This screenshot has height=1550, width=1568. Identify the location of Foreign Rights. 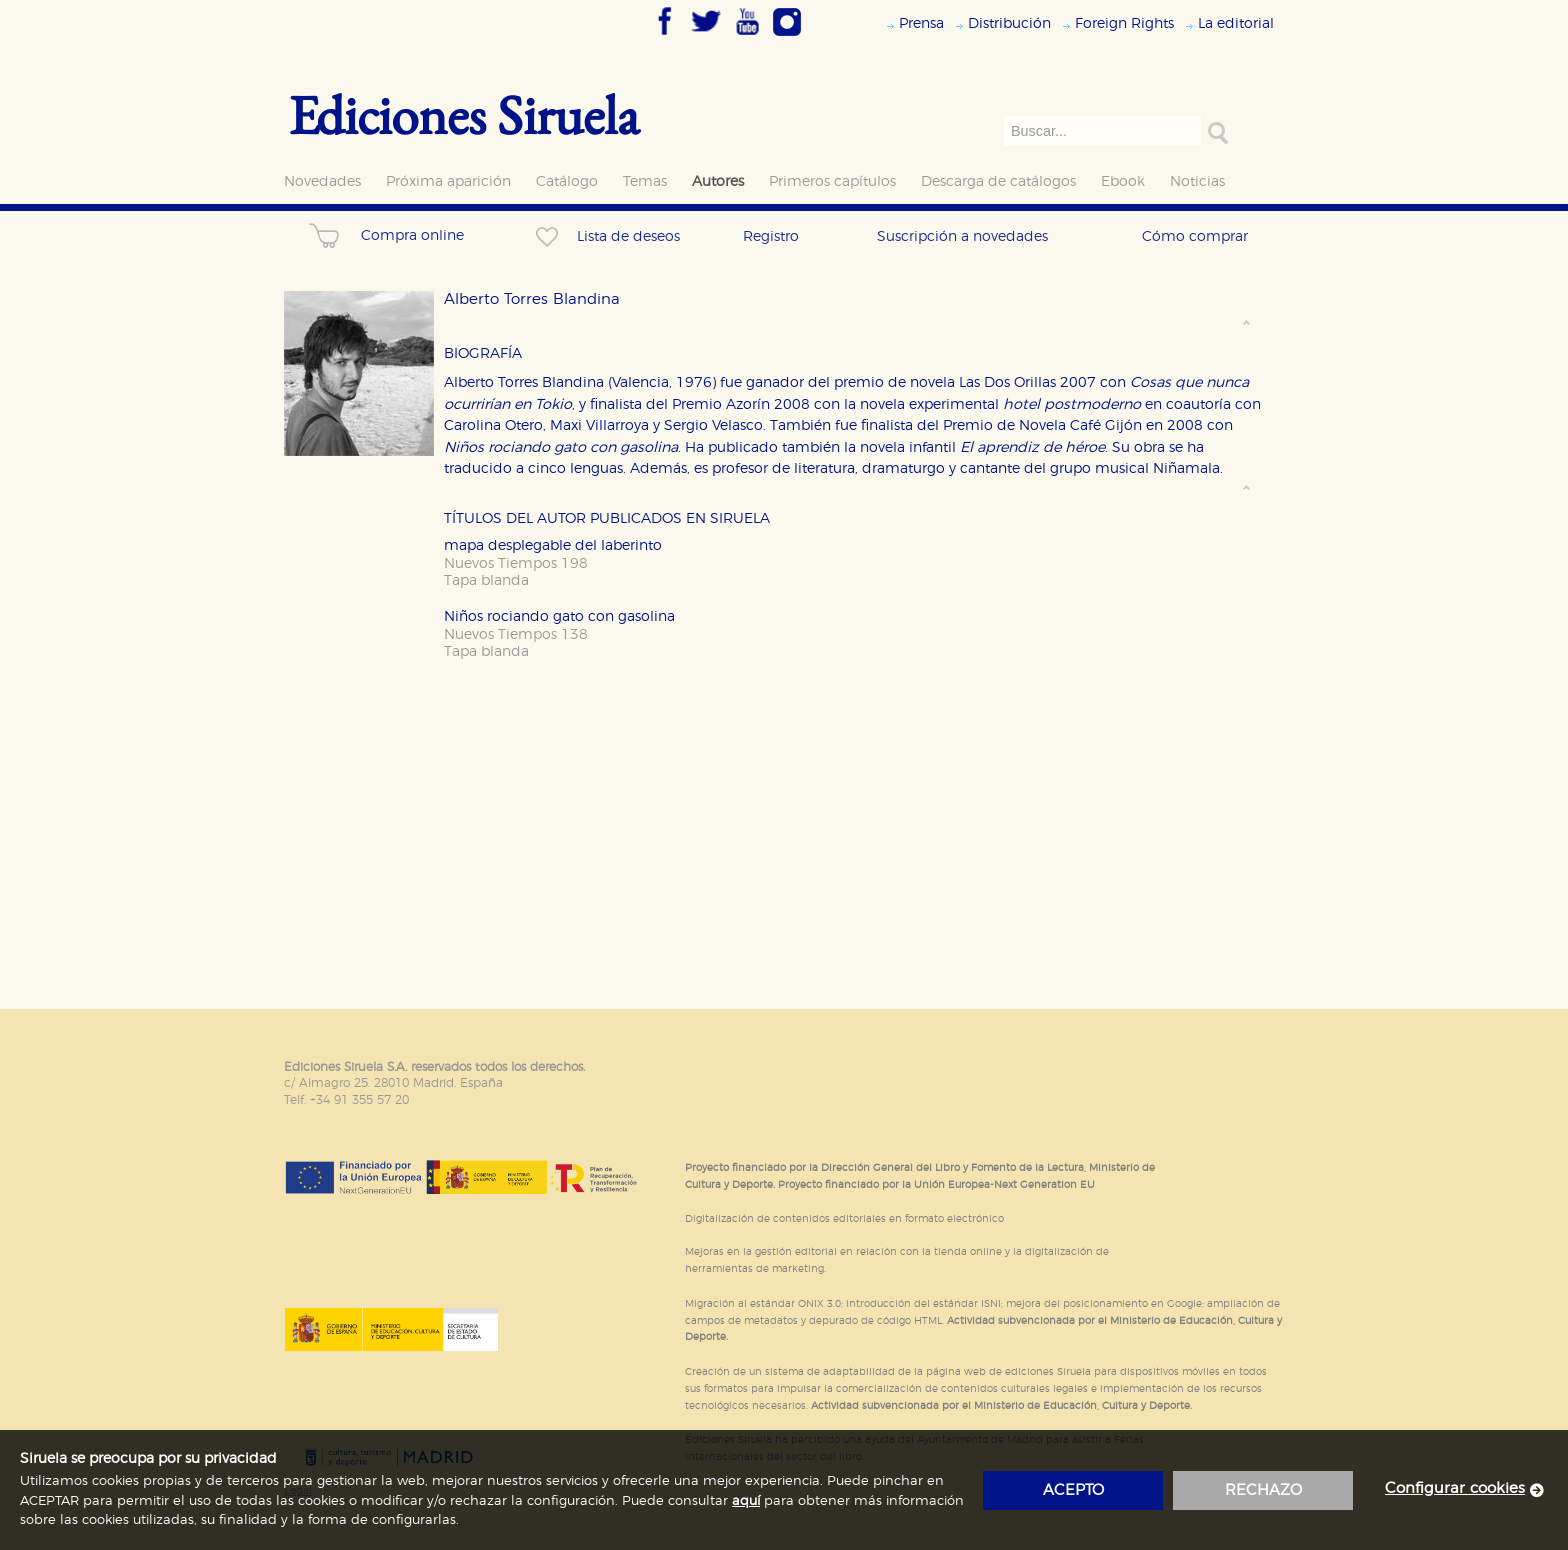
(1124, 23).